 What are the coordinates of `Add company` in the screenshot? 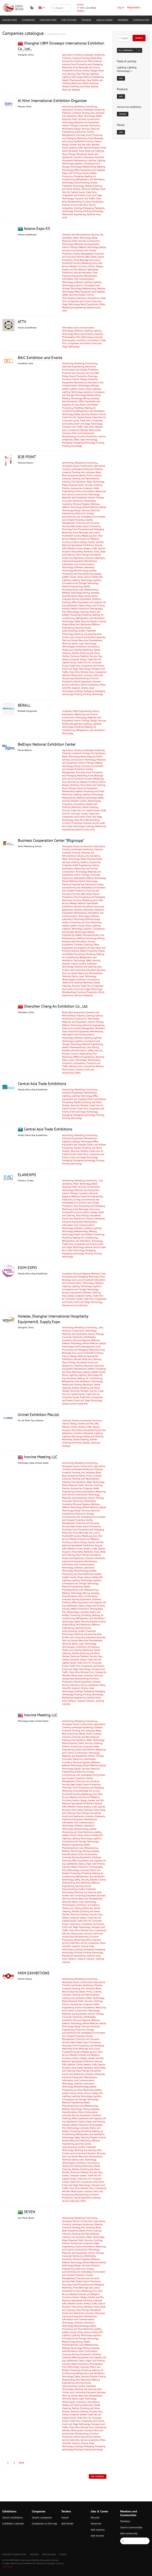 It's located at (97, 2476).